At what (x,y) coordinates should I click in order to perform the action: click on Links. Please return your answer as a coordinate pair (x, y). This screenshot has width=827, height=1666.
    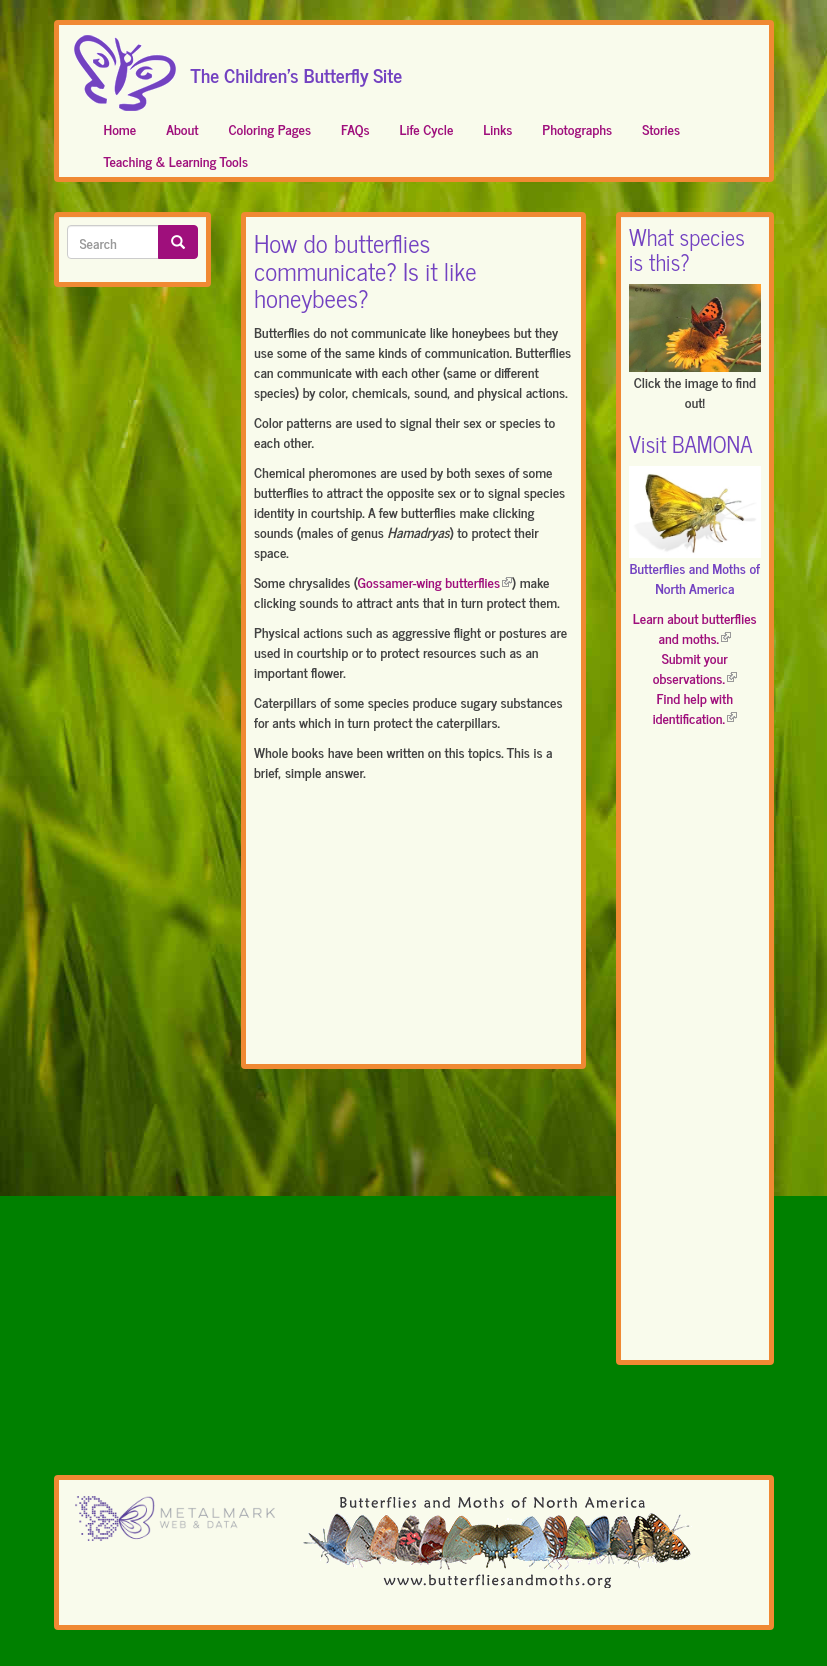
    Looking at the image, I should click on (497, 128).